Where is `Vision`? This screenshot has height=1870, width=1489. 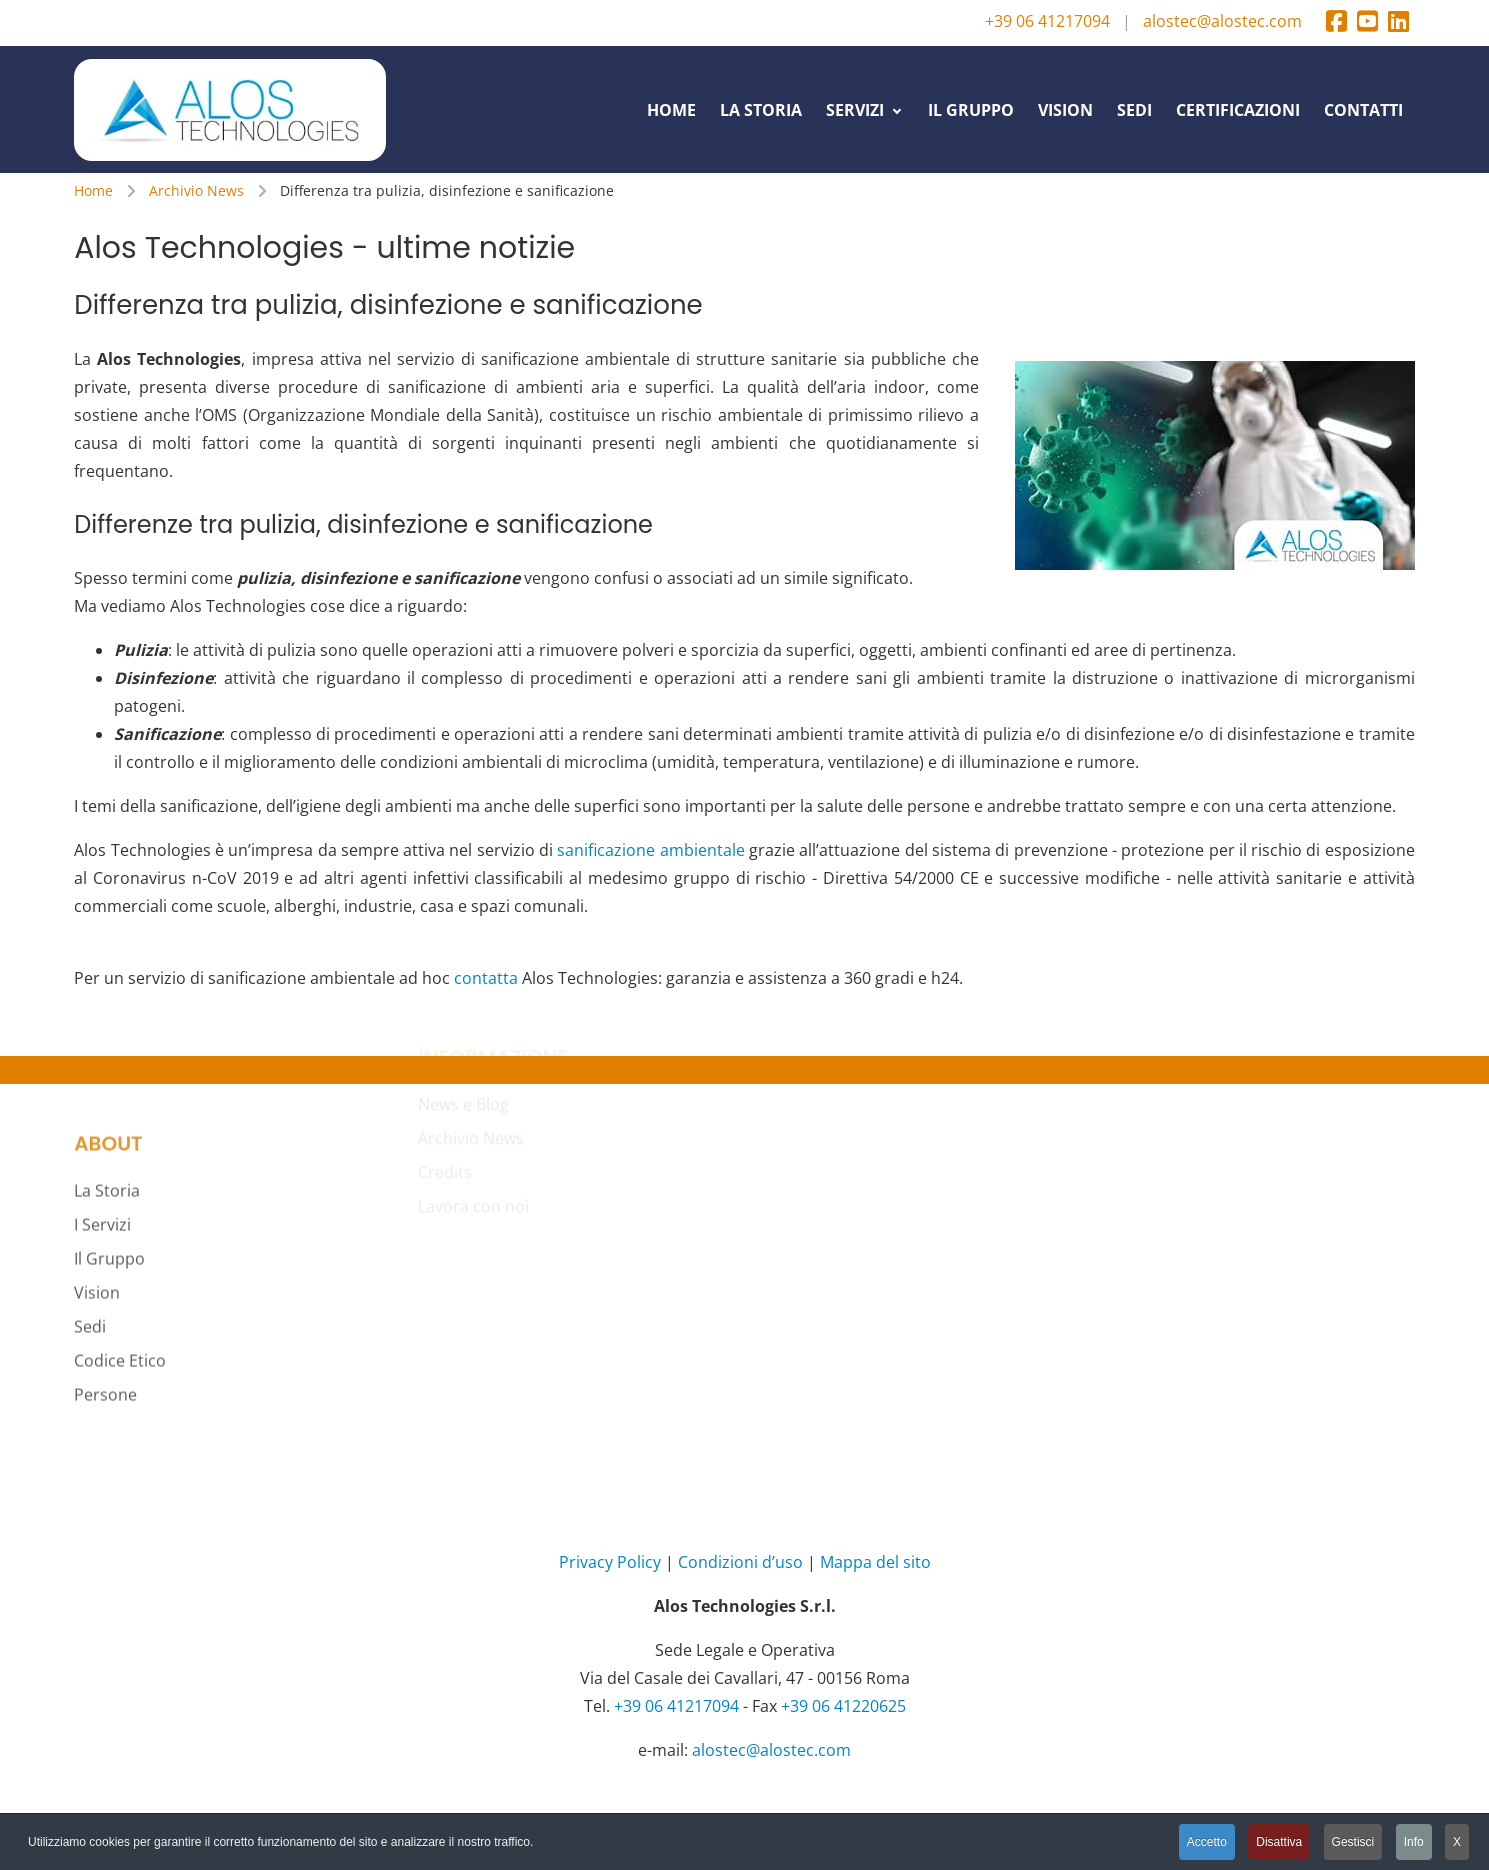 Vision is located at coordinates (97, 1213).